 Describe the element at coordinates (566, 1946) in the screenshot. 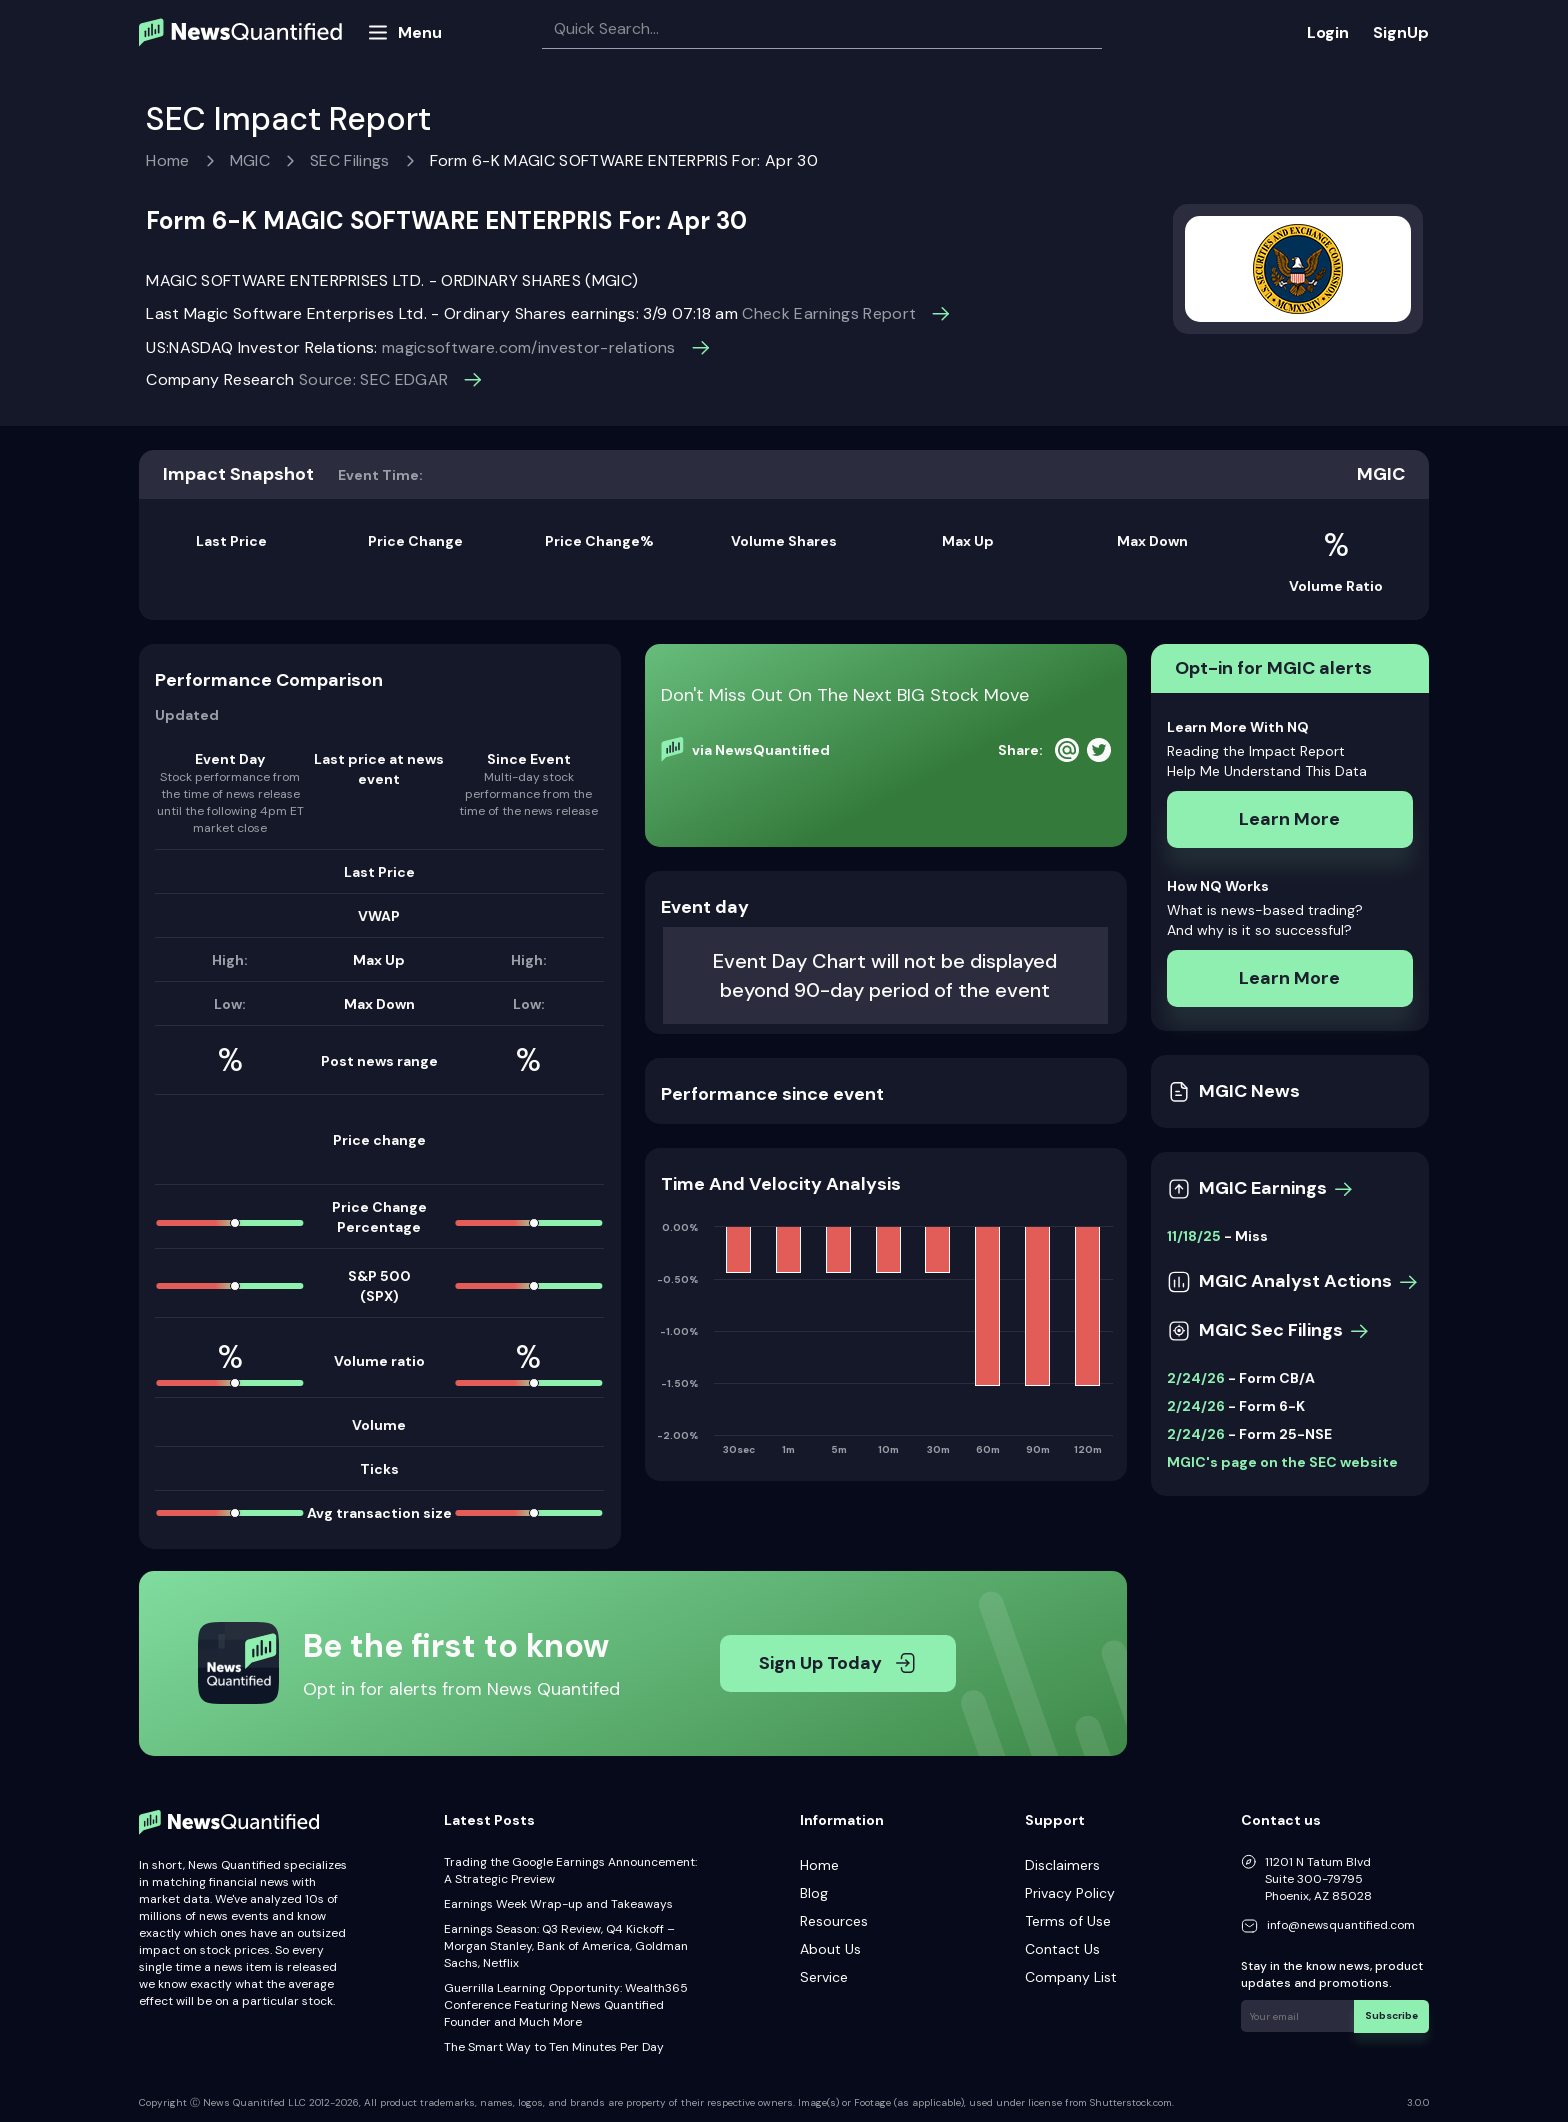

I see `Earnings Season: Q3 Review, Q4 Kickoff – Morgan Stanley, Bank of America, Goldman Sachs, Netflix` at that location.